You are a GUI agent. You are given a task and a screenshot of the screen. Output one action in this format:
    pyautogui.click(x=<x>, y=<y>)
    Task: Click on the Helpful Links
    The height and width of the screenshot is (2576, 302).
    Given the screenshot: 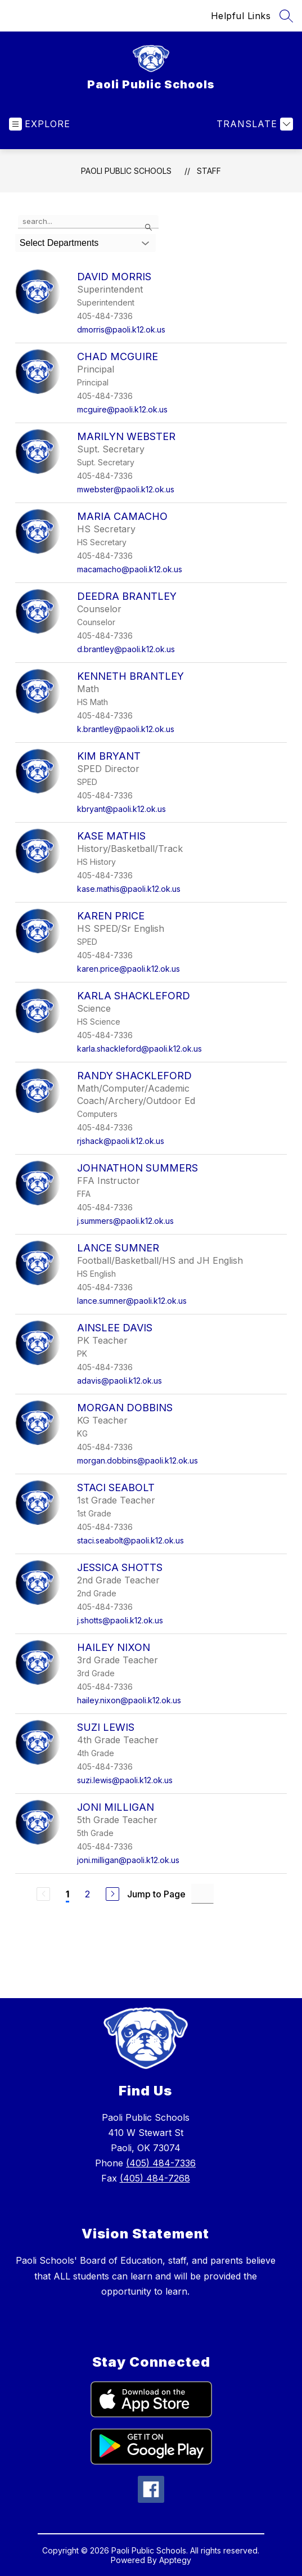 What is the action you would take?
    pyautogui.click(x=241, y=15)
    